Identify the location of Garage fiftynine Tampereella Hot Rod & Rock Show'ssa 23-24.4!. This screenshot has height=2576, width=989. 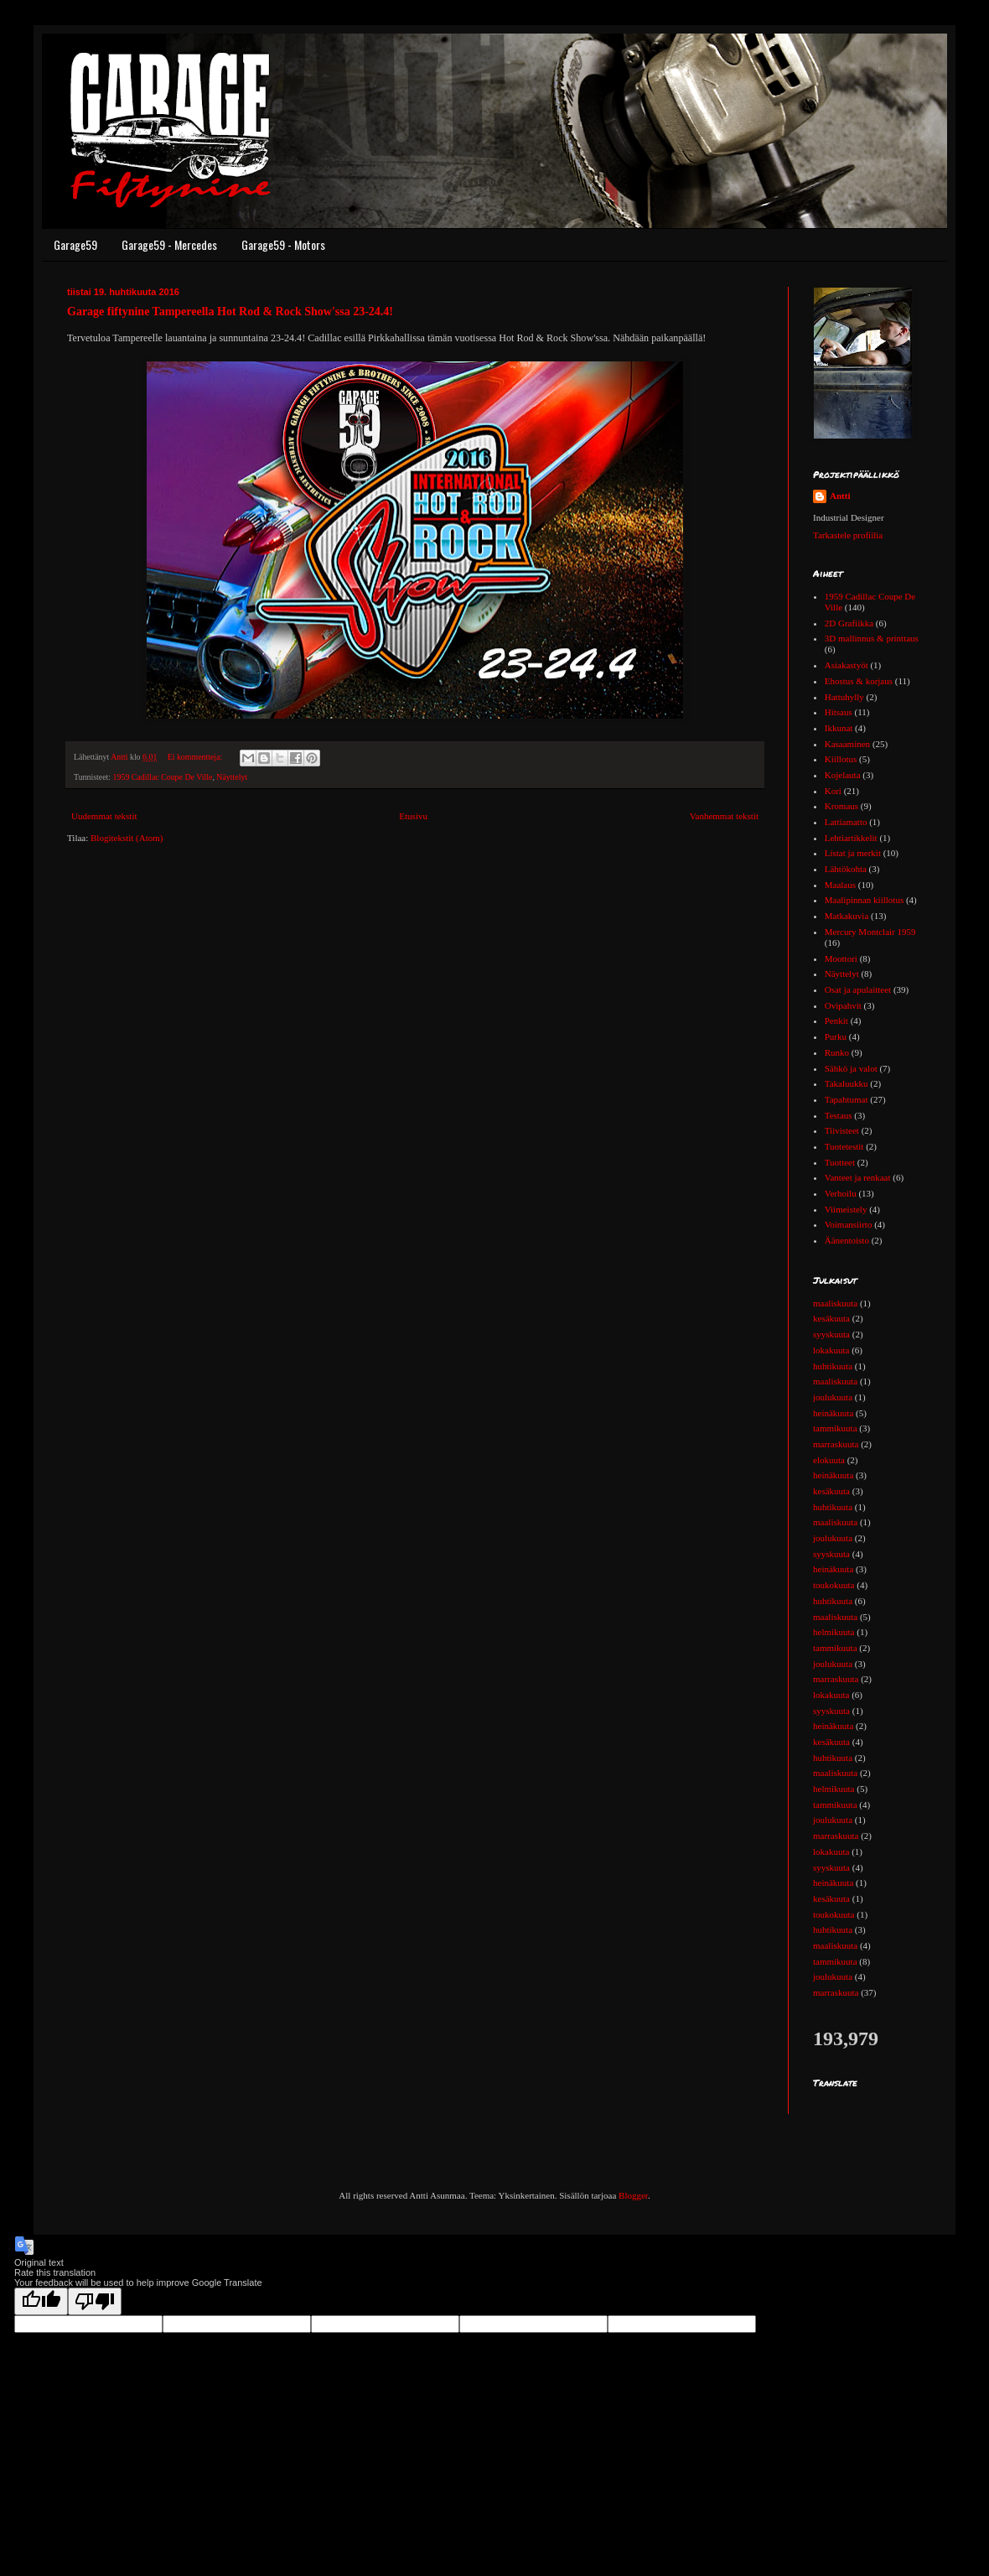
(230, 311).